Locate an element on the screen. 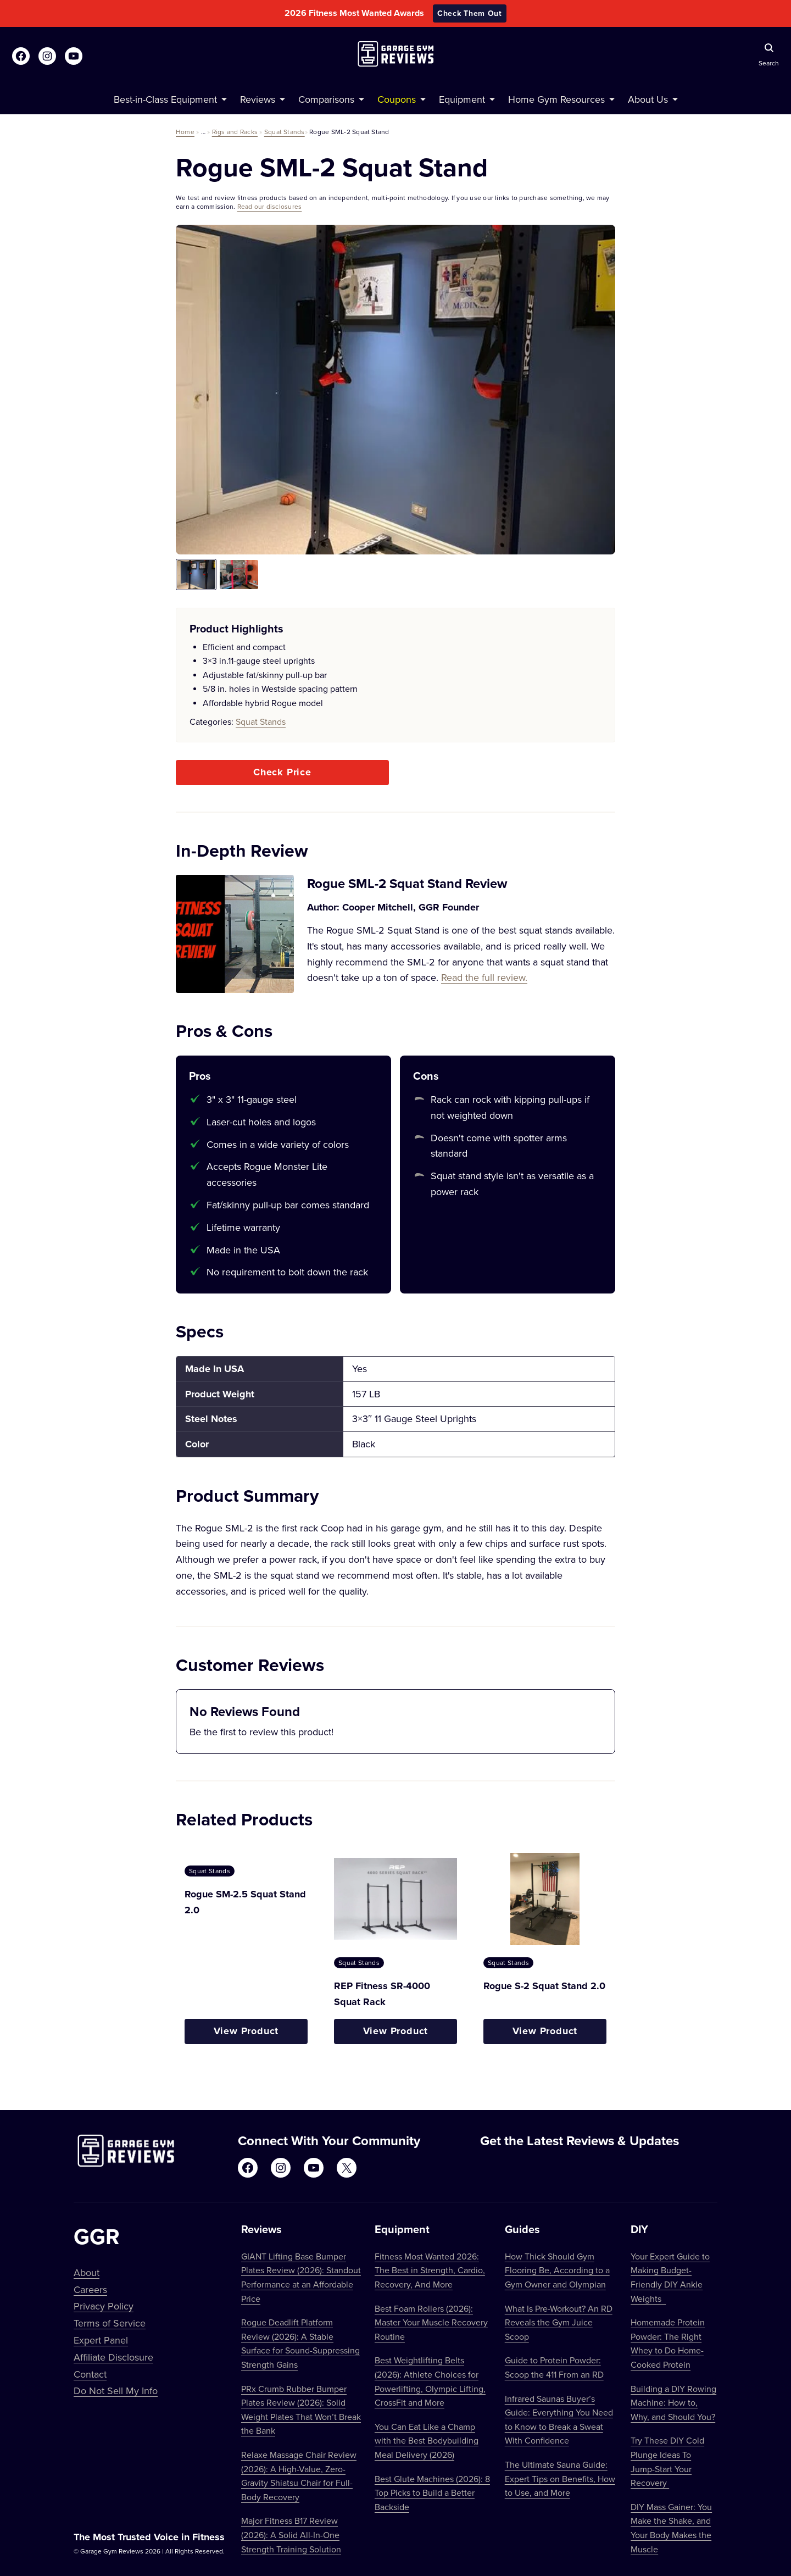  Relaxe Massage Chair Review (2026): A High-Value, Zero-Gravity Shiatsu Chair for Full-Body Recovery is located at coordinates (298, 2476).